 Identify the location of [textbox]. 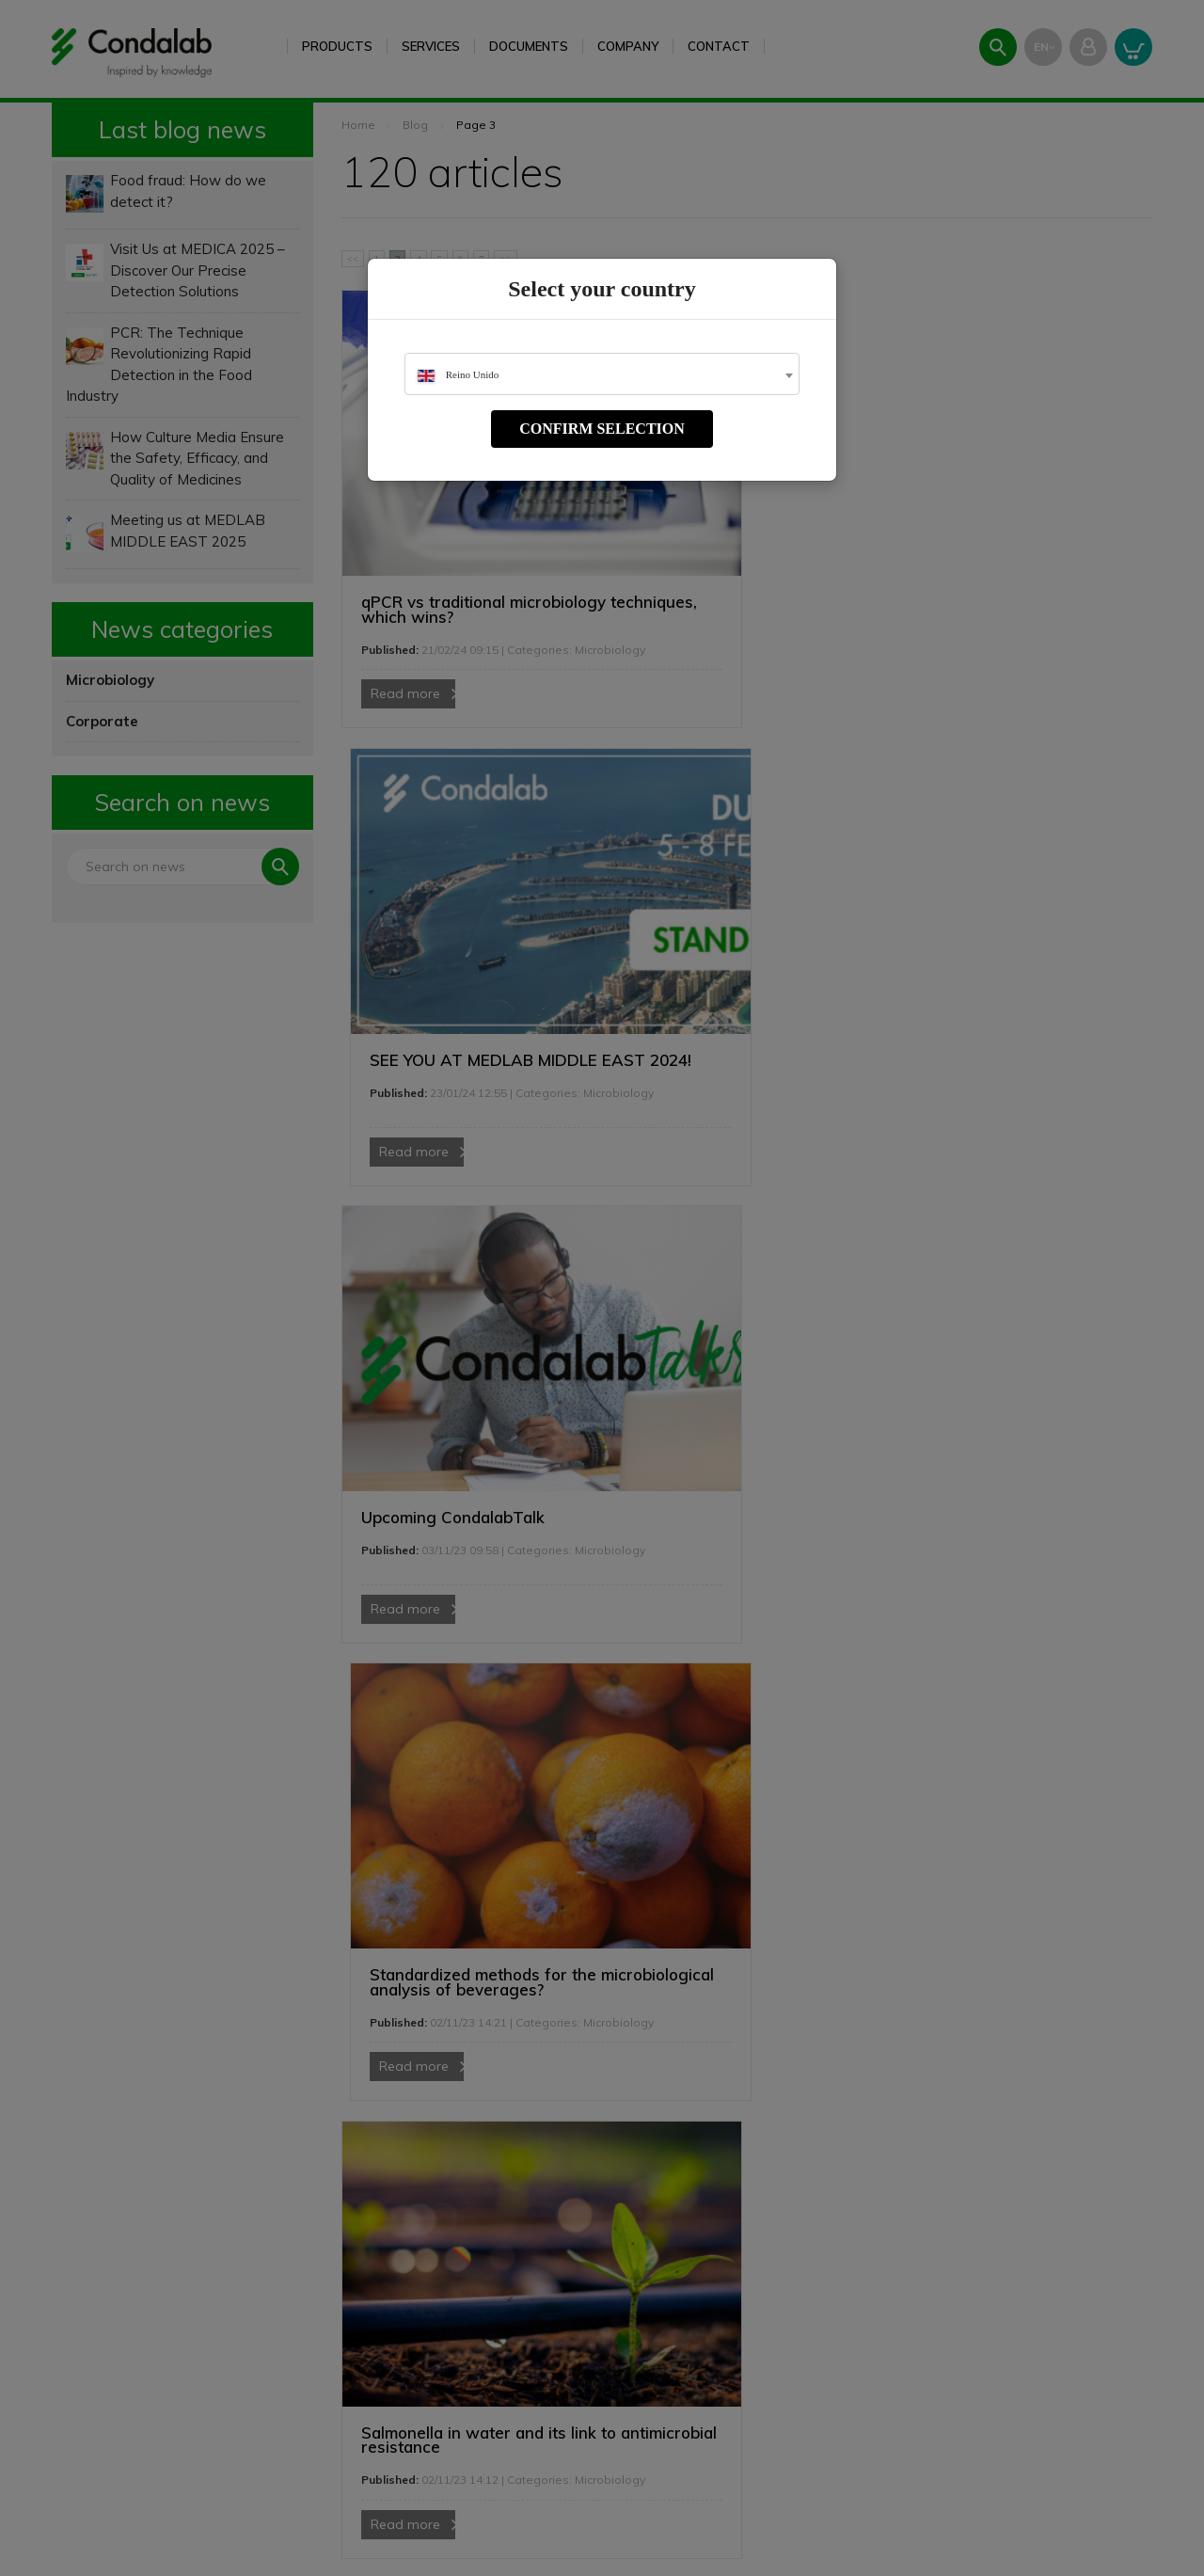
(602, 375).